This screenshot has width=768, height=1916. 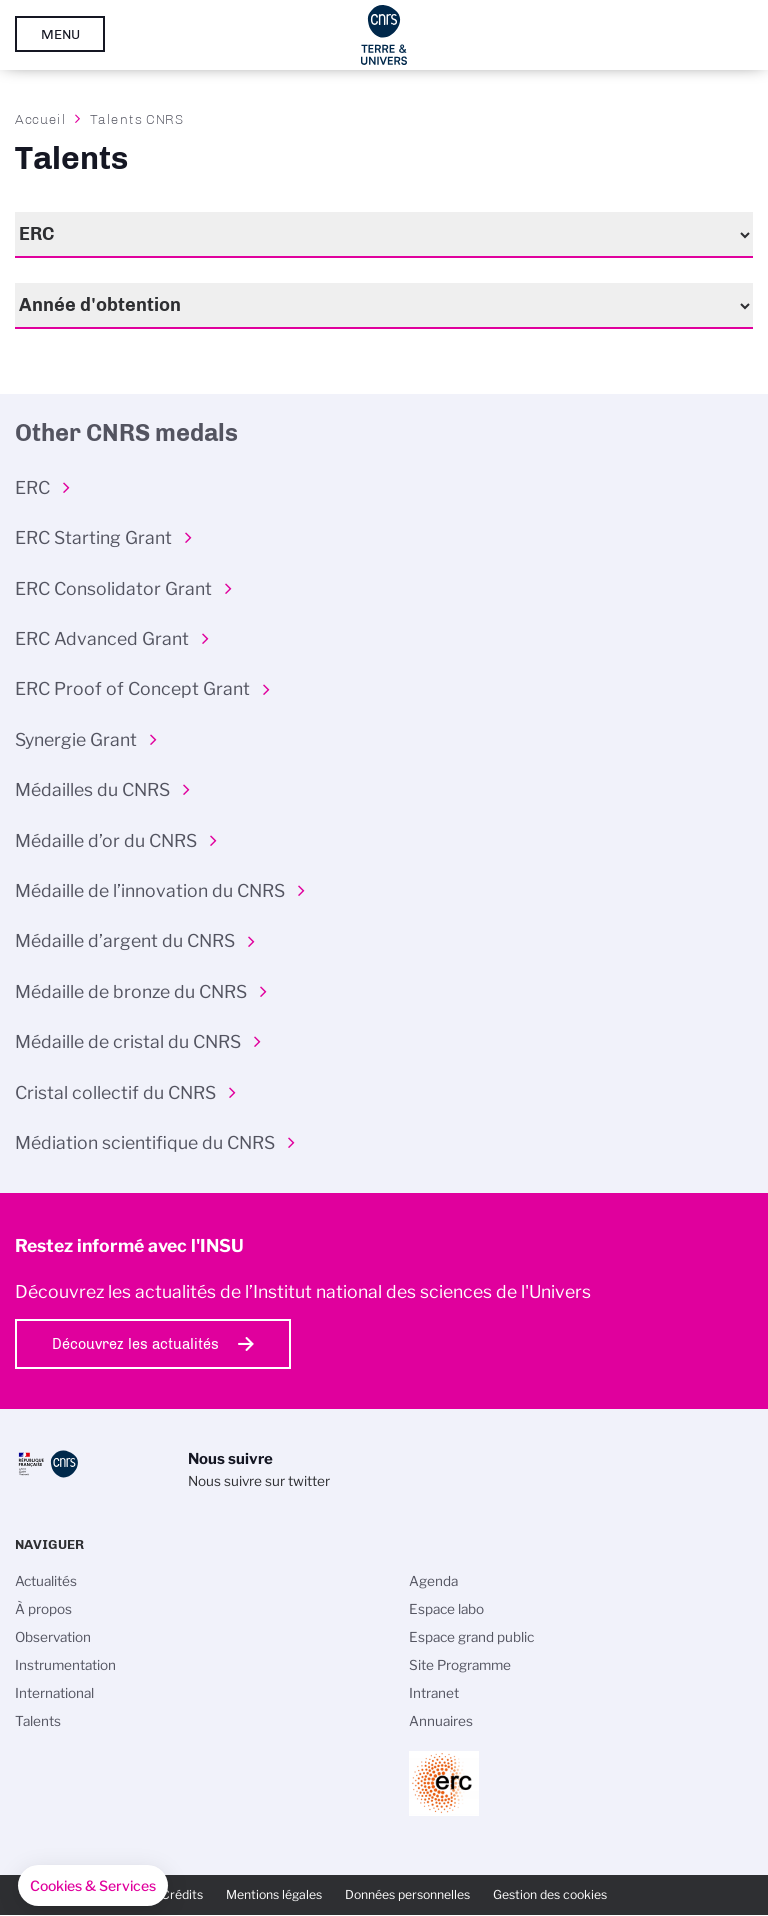 I want to click on Nous suivre sur twitter, so click(x=259, y=1481).